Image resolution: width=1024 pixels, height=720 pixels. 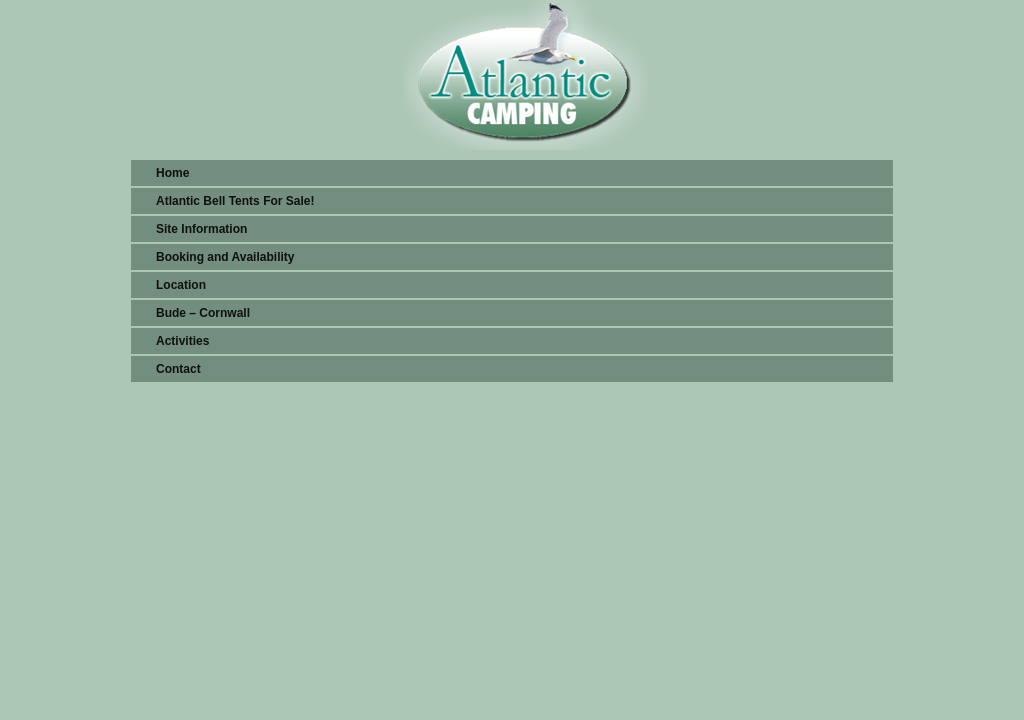 What do you see at coordinates (172, 173) in the screenshot?
I see `Home` at bounding box center [172, 173].